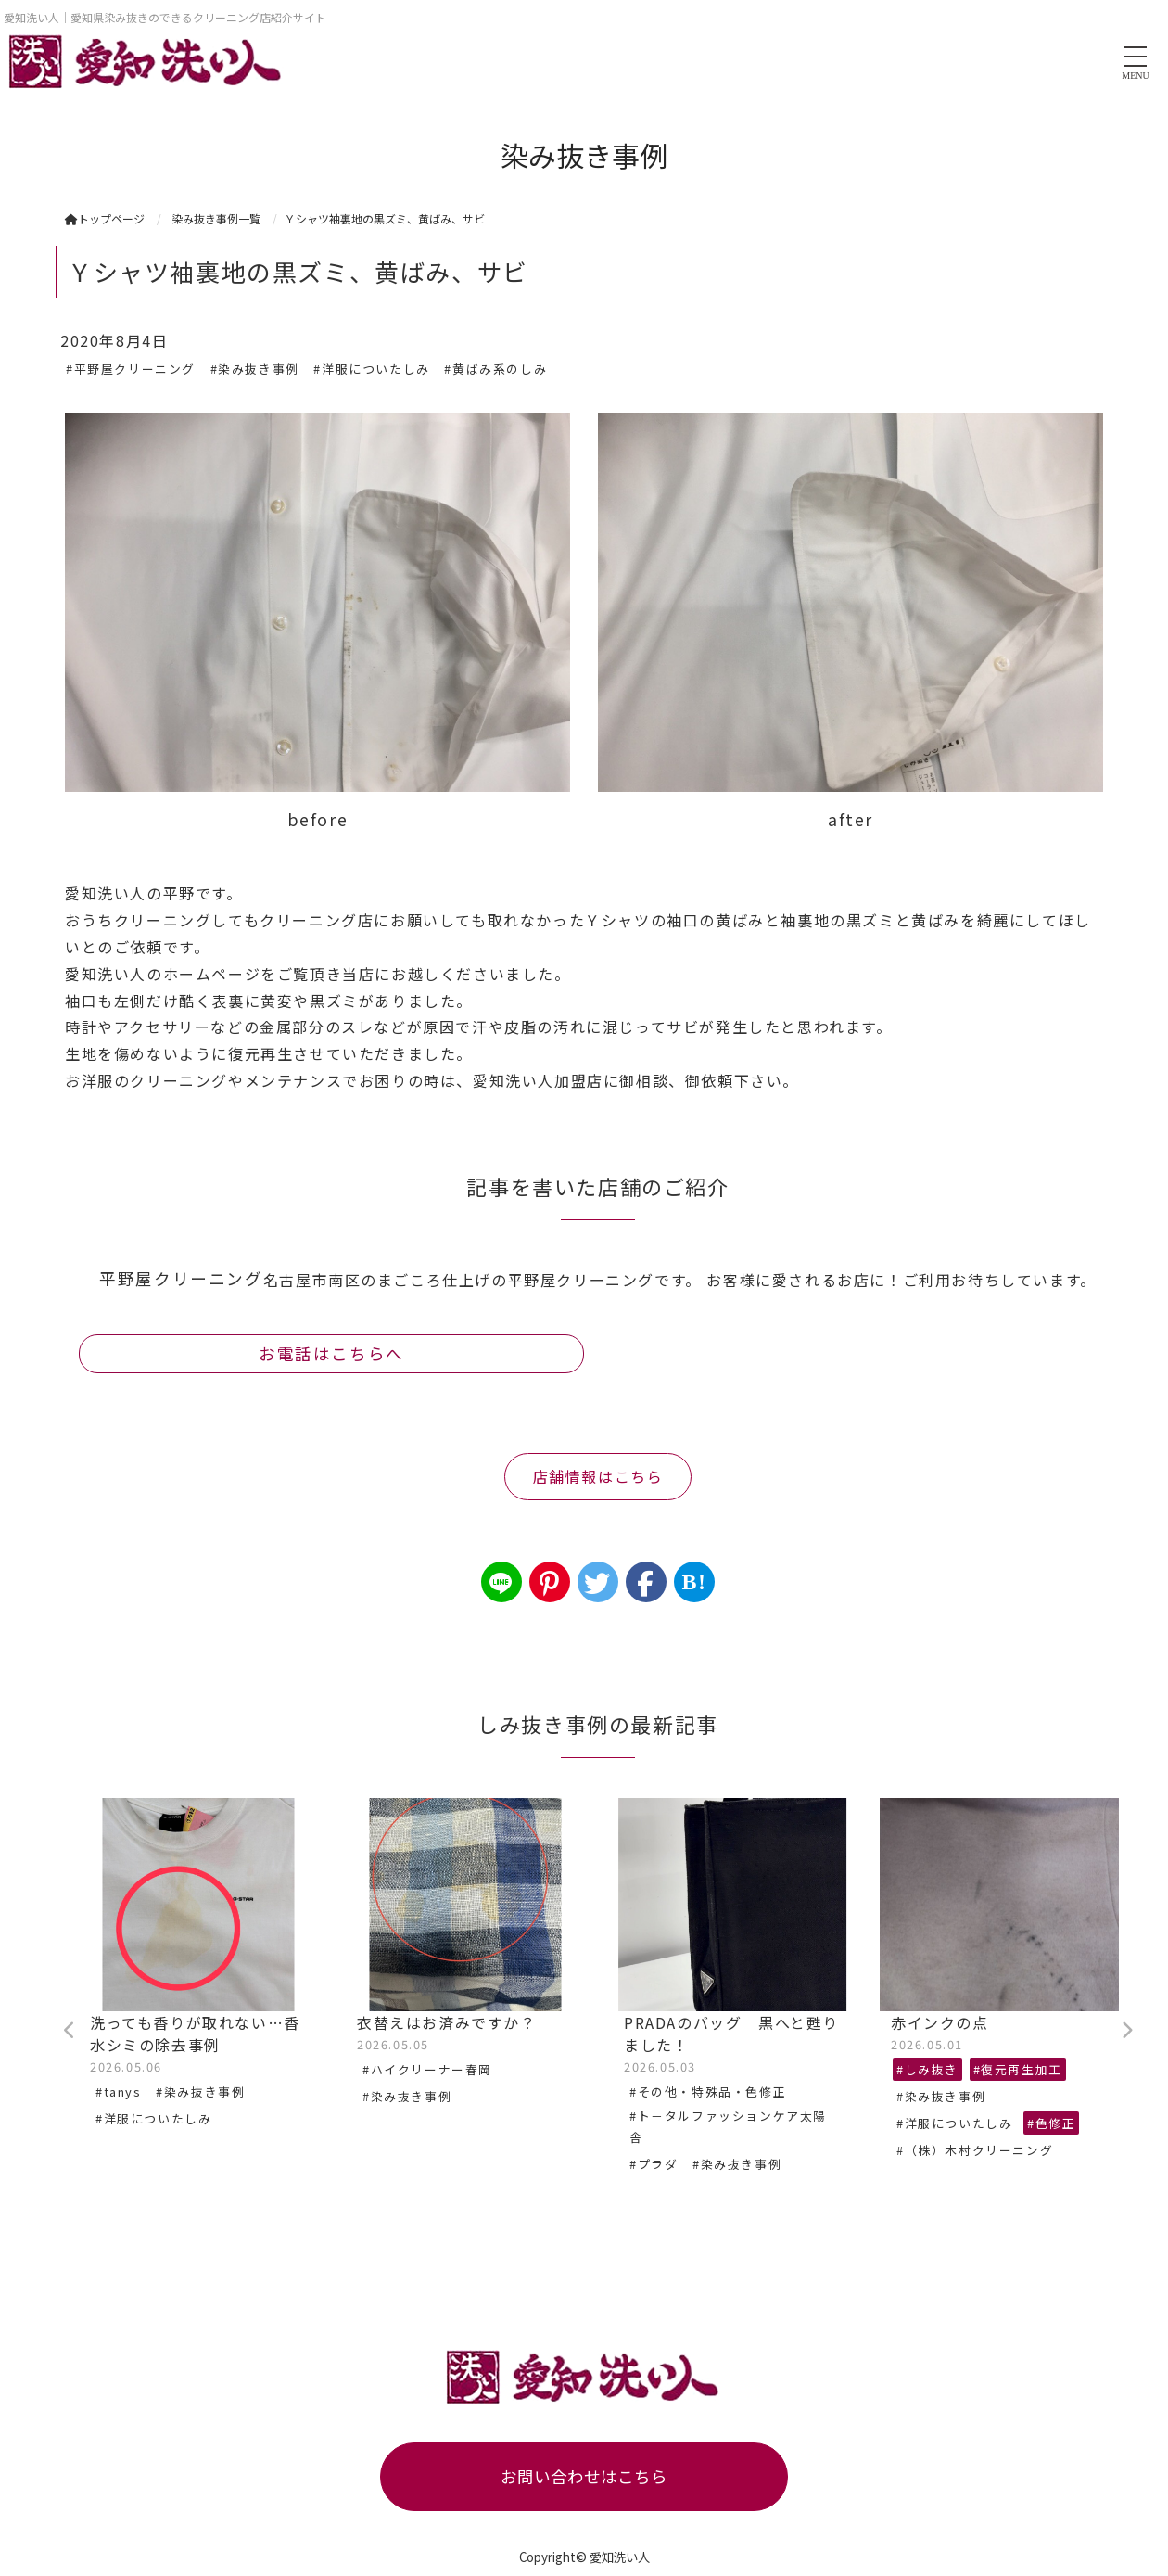  Describe the element at coordinates (1126, 2030) in the screenshot. I see `Next` at that location.